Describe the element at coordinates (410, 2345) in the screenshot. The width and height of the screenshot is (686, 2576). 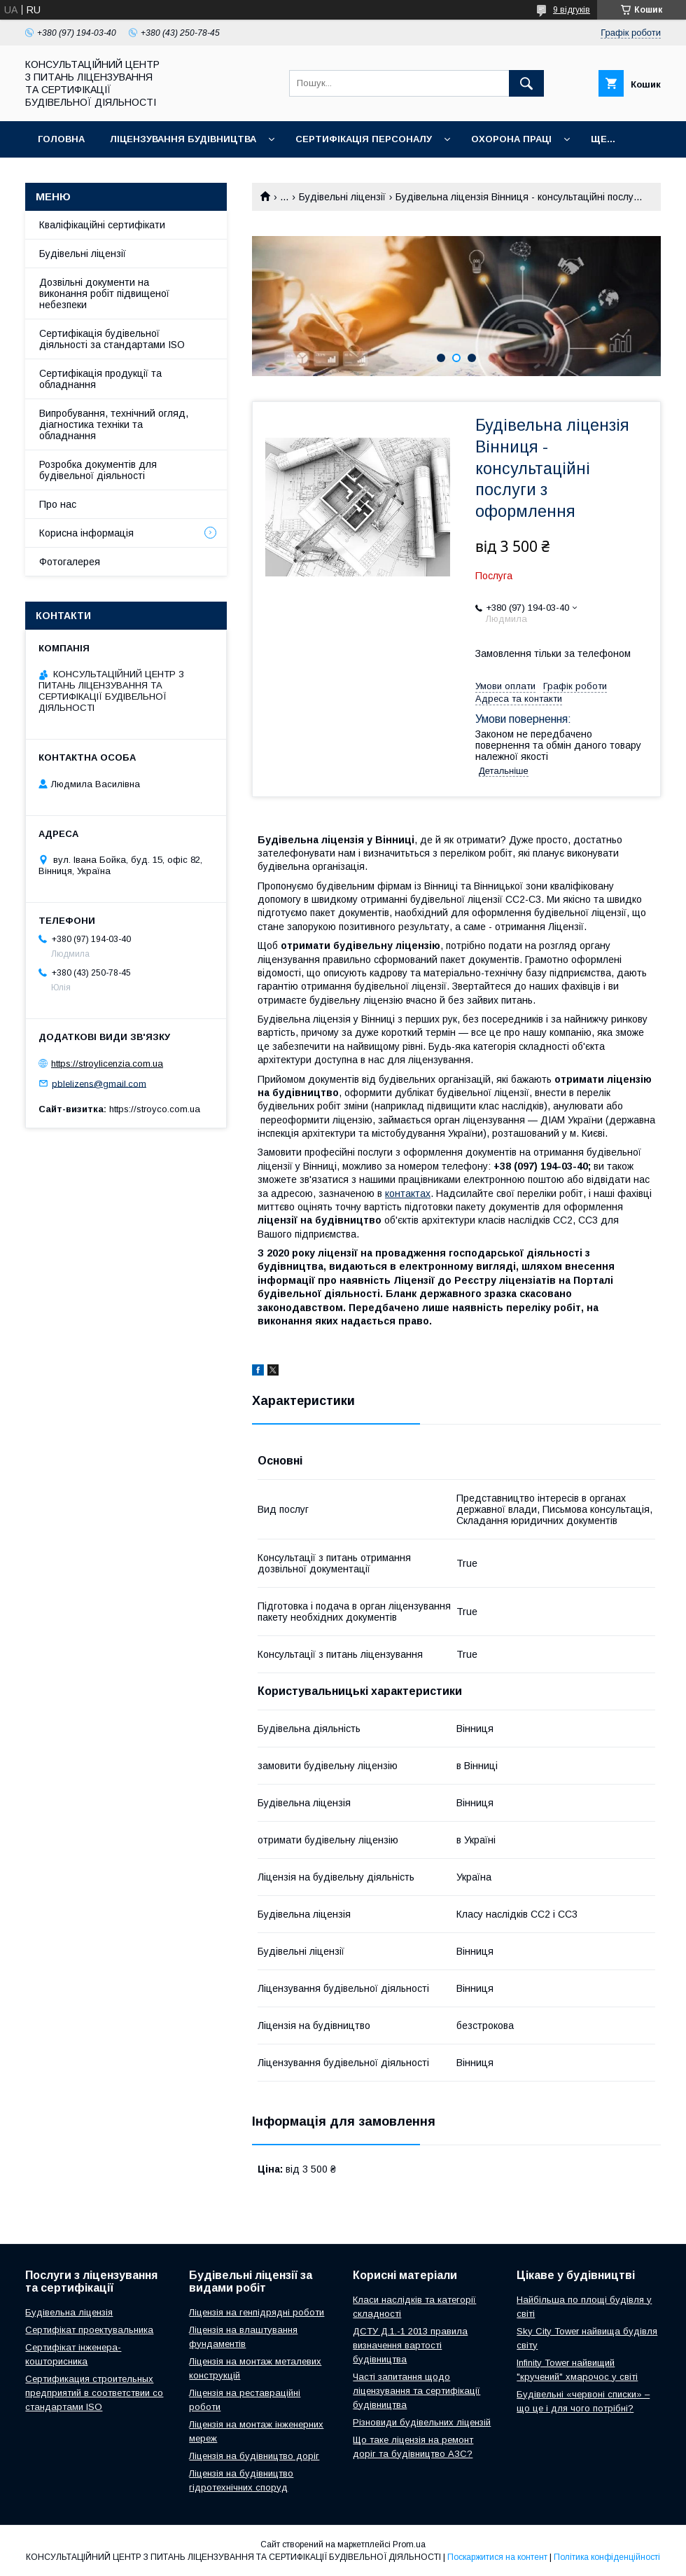
I see `ДСТУ Д.1.-1 2013 правила визначення вартості будівництва` at that location.